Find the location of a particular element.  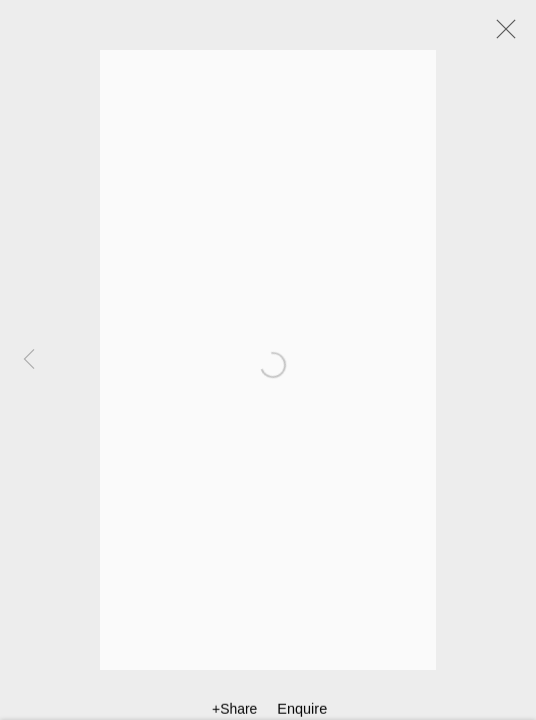

Previous [button] is located at coordinates (29, 360).